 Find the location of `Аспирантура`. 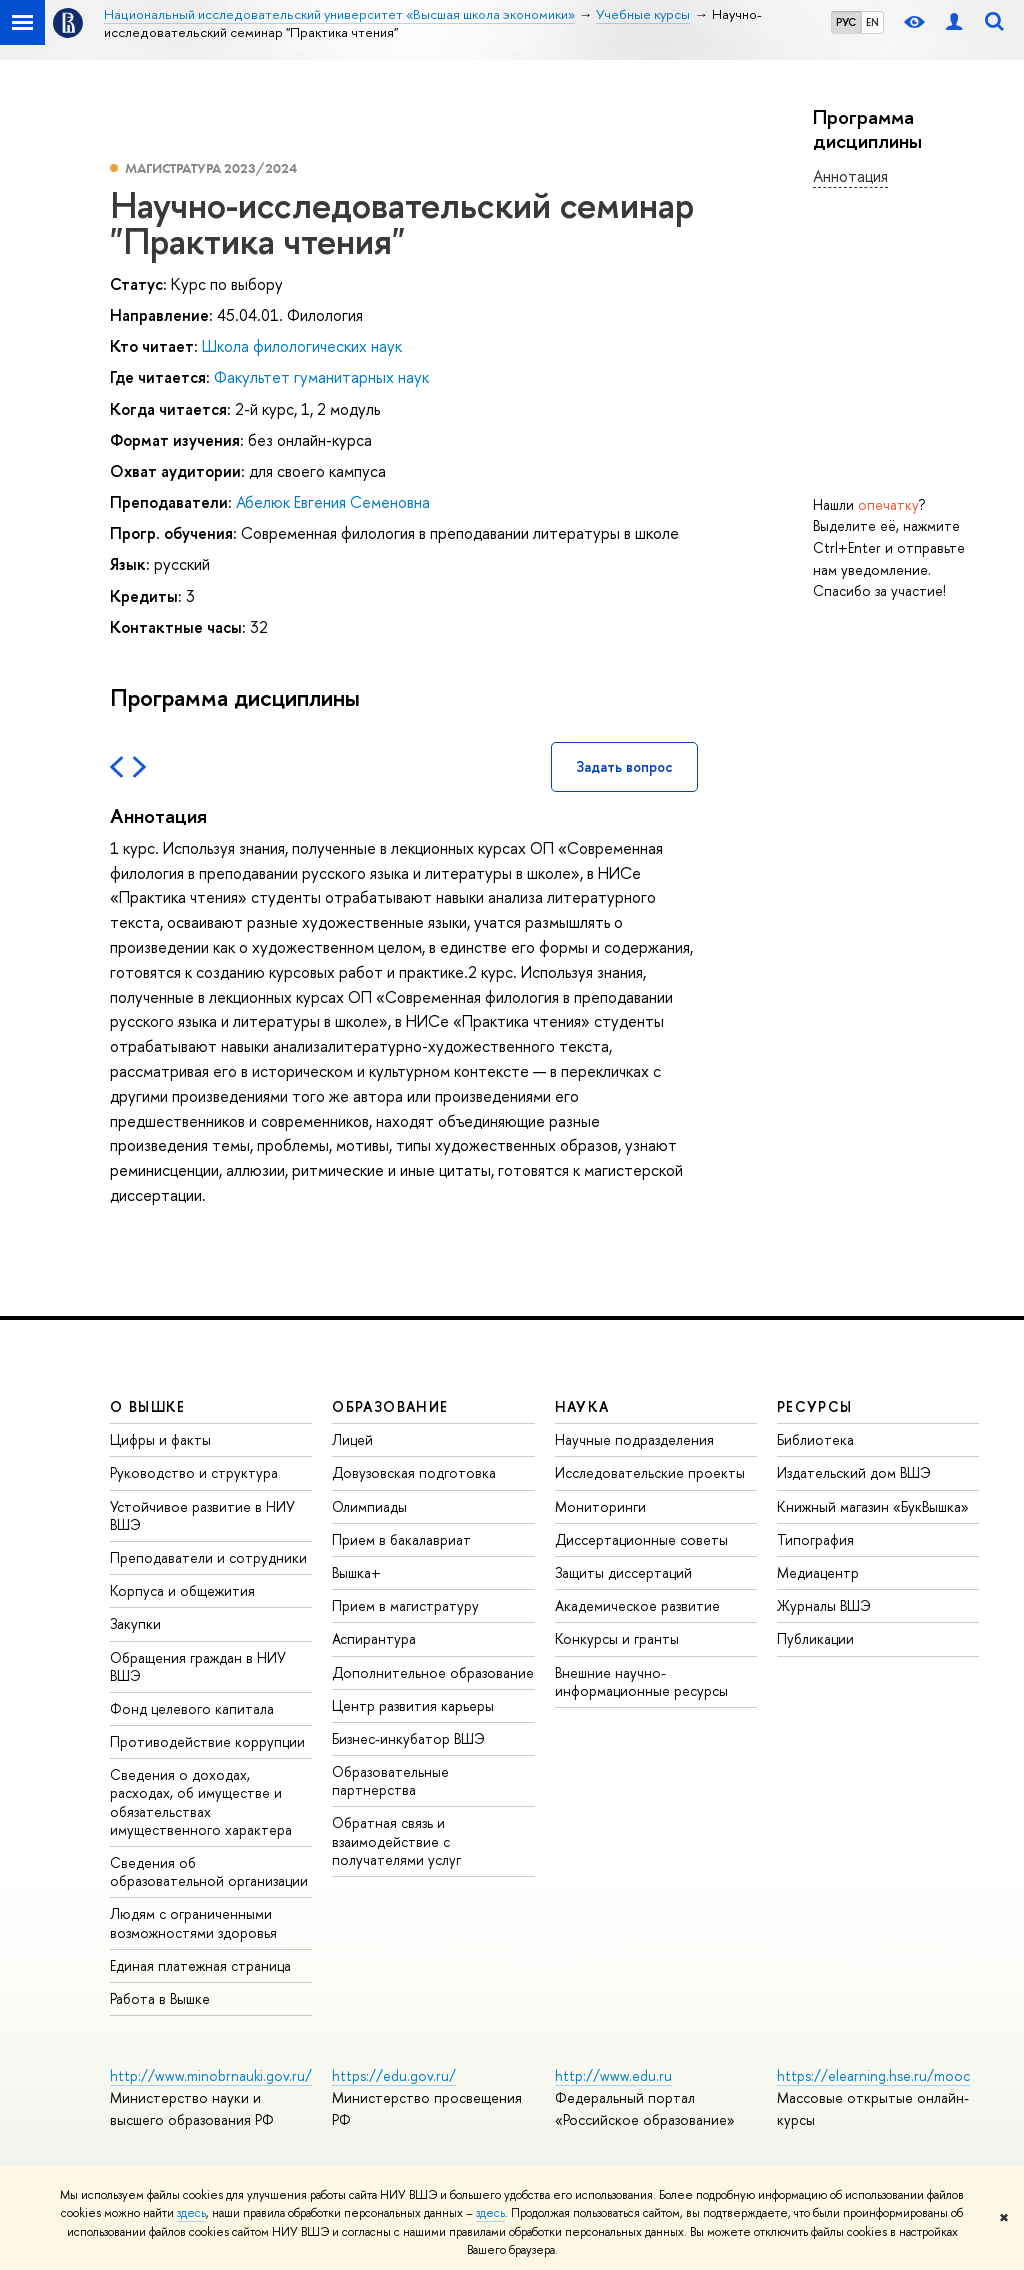

Аспирантура is located at coordinates (374, 1638).